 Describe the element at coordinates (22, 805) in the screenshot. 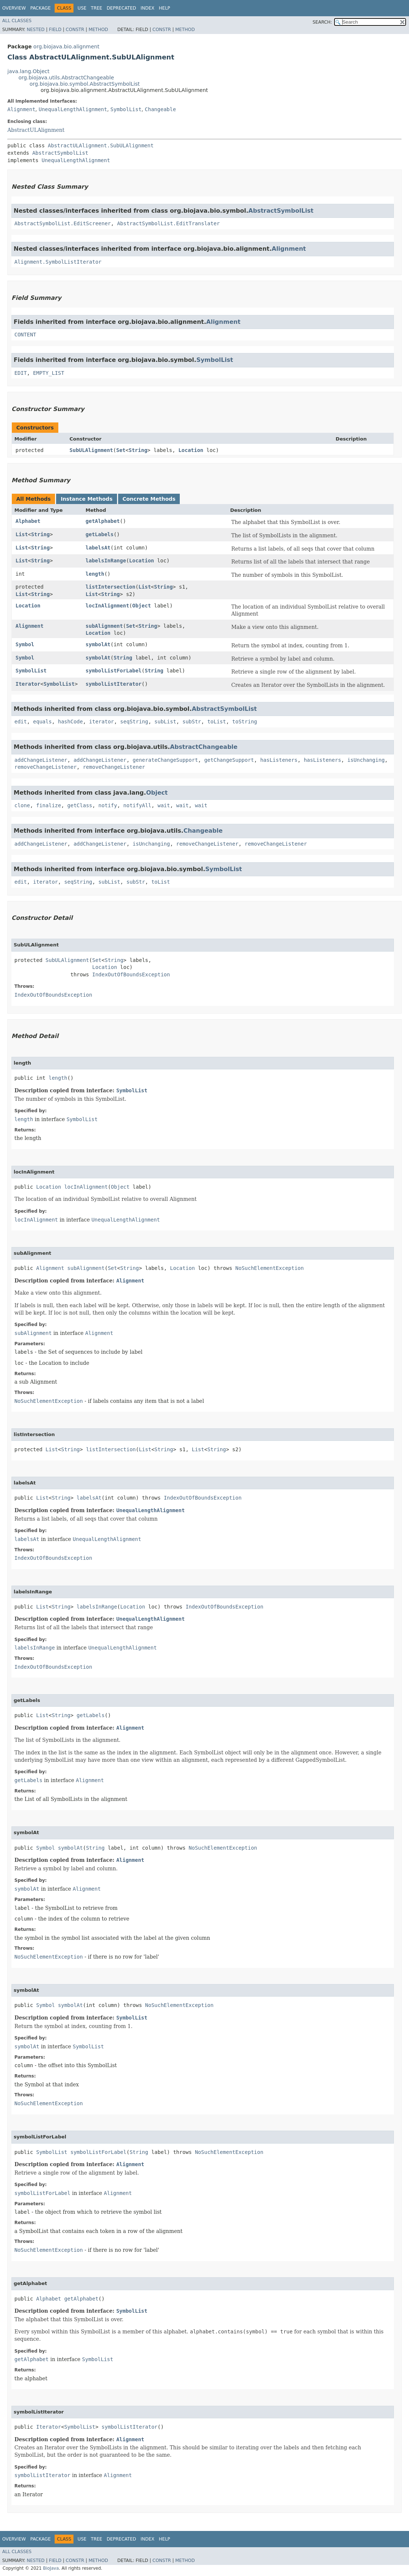

I see `clone` at that location.